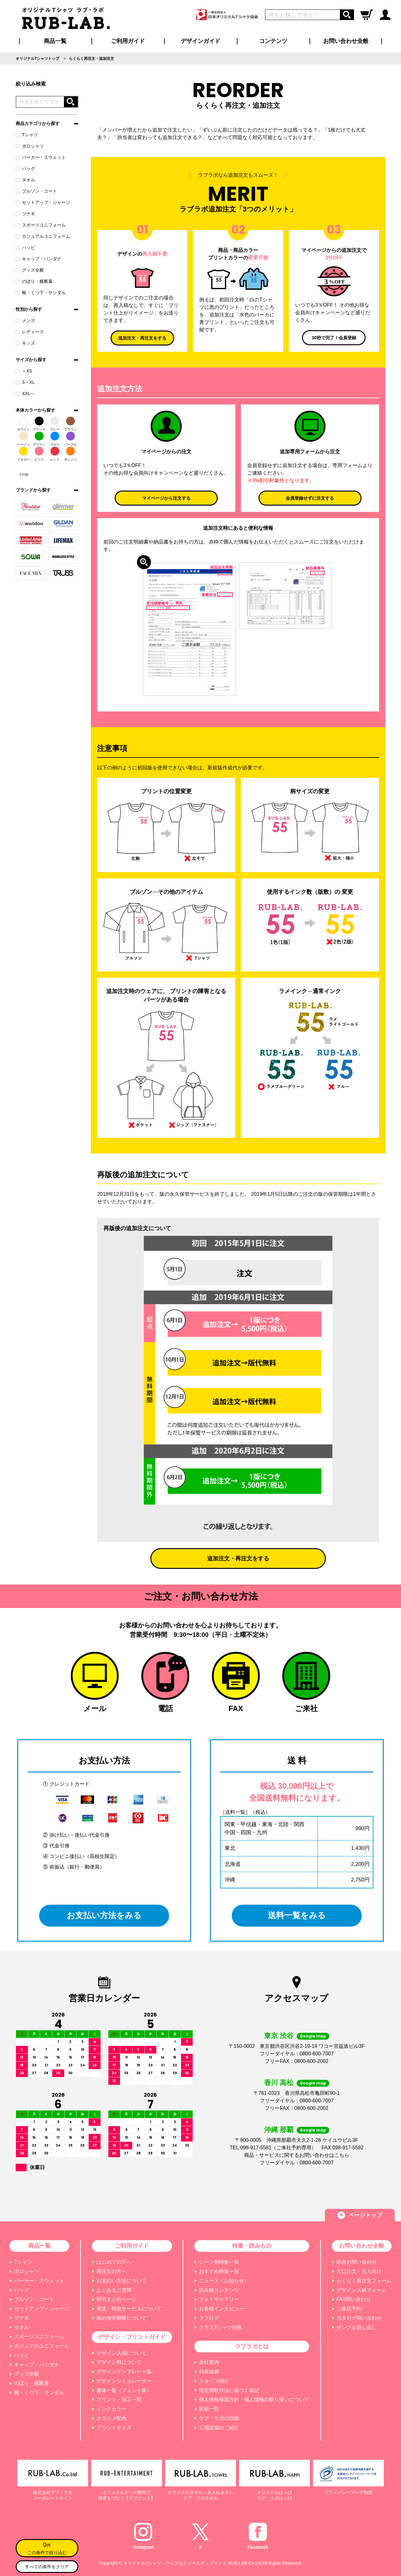  What do you see at coordinates (39, 424) in the screenshot?
I see `ブラック` at bounding box center [39, 424].